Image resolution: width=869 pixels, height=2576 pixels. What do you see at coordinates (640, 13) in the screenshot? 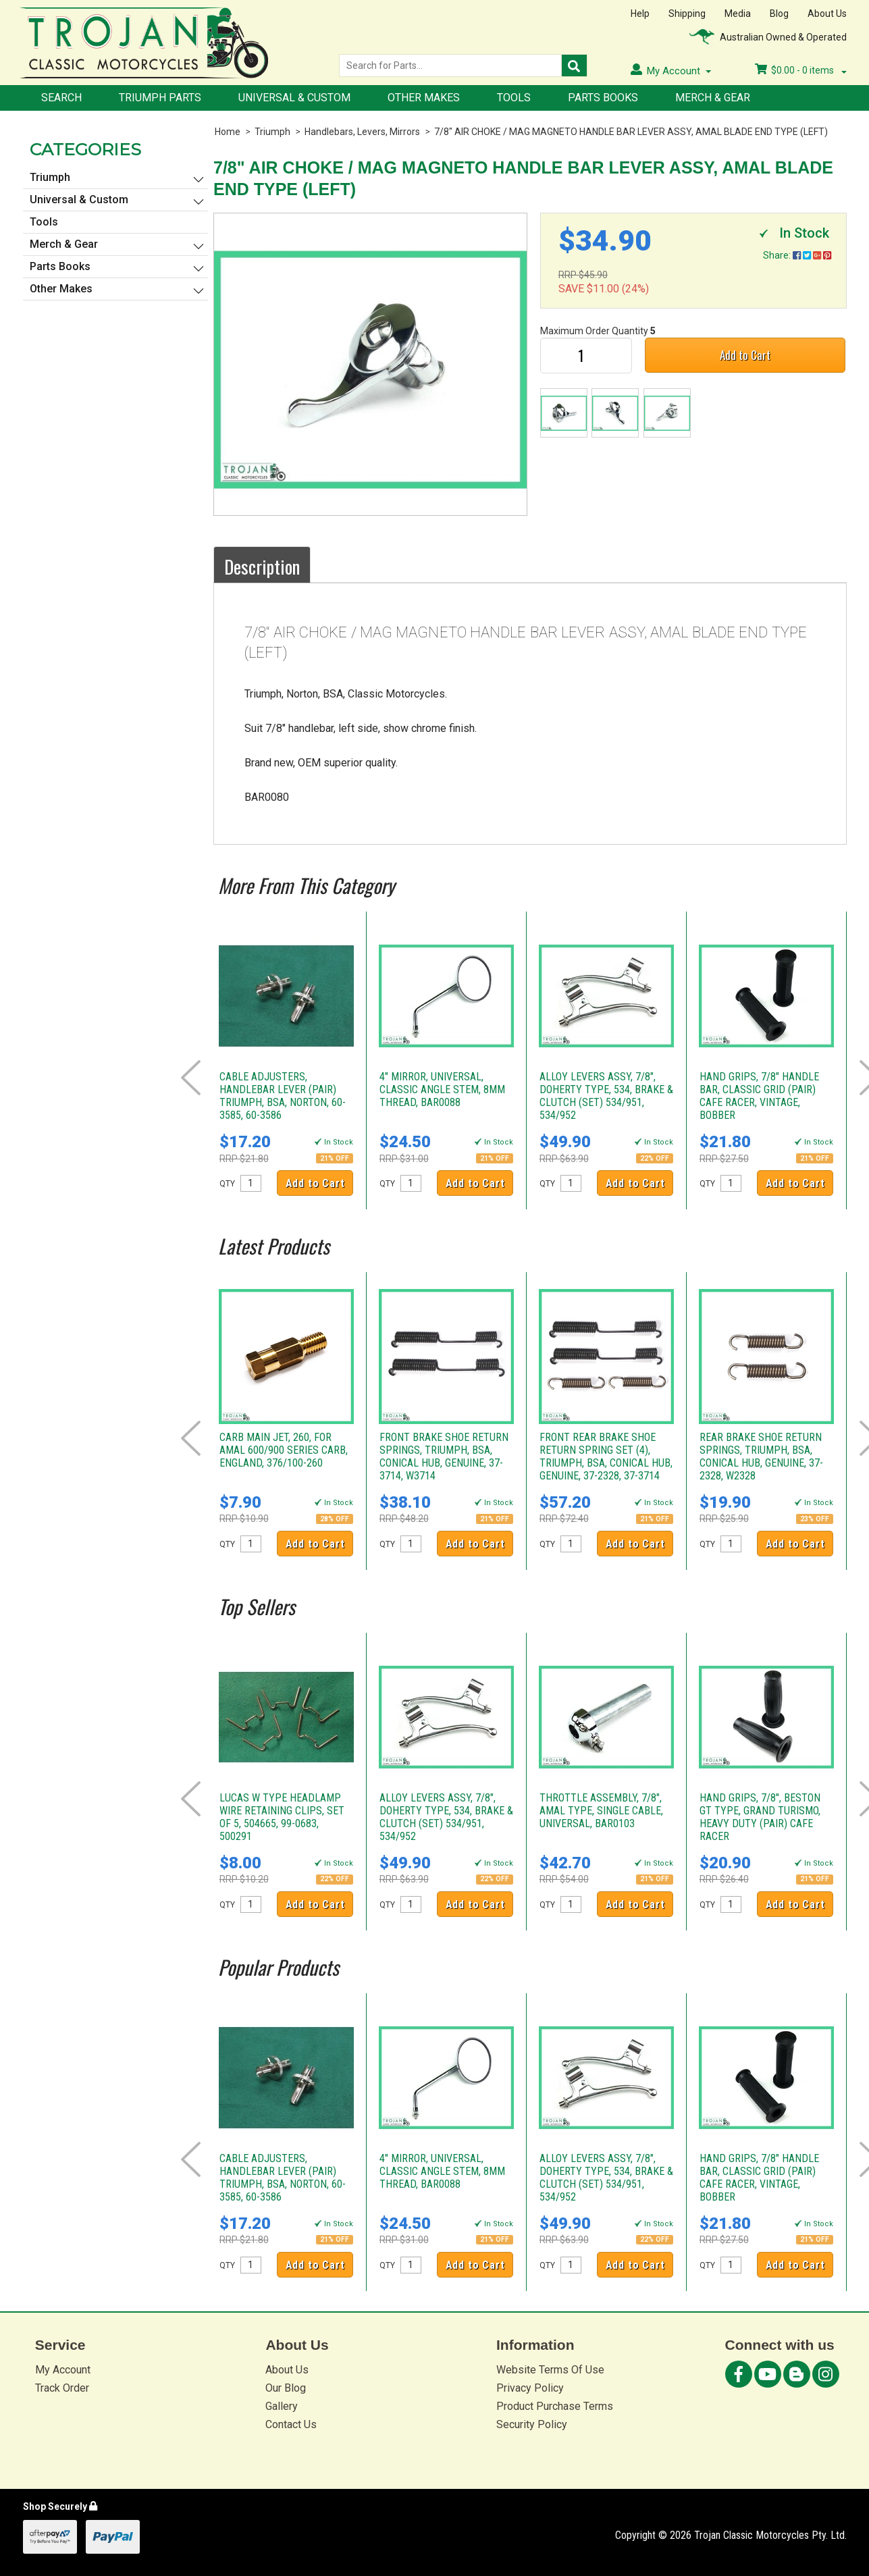
I see `Help` at bounding box center [640, 13].